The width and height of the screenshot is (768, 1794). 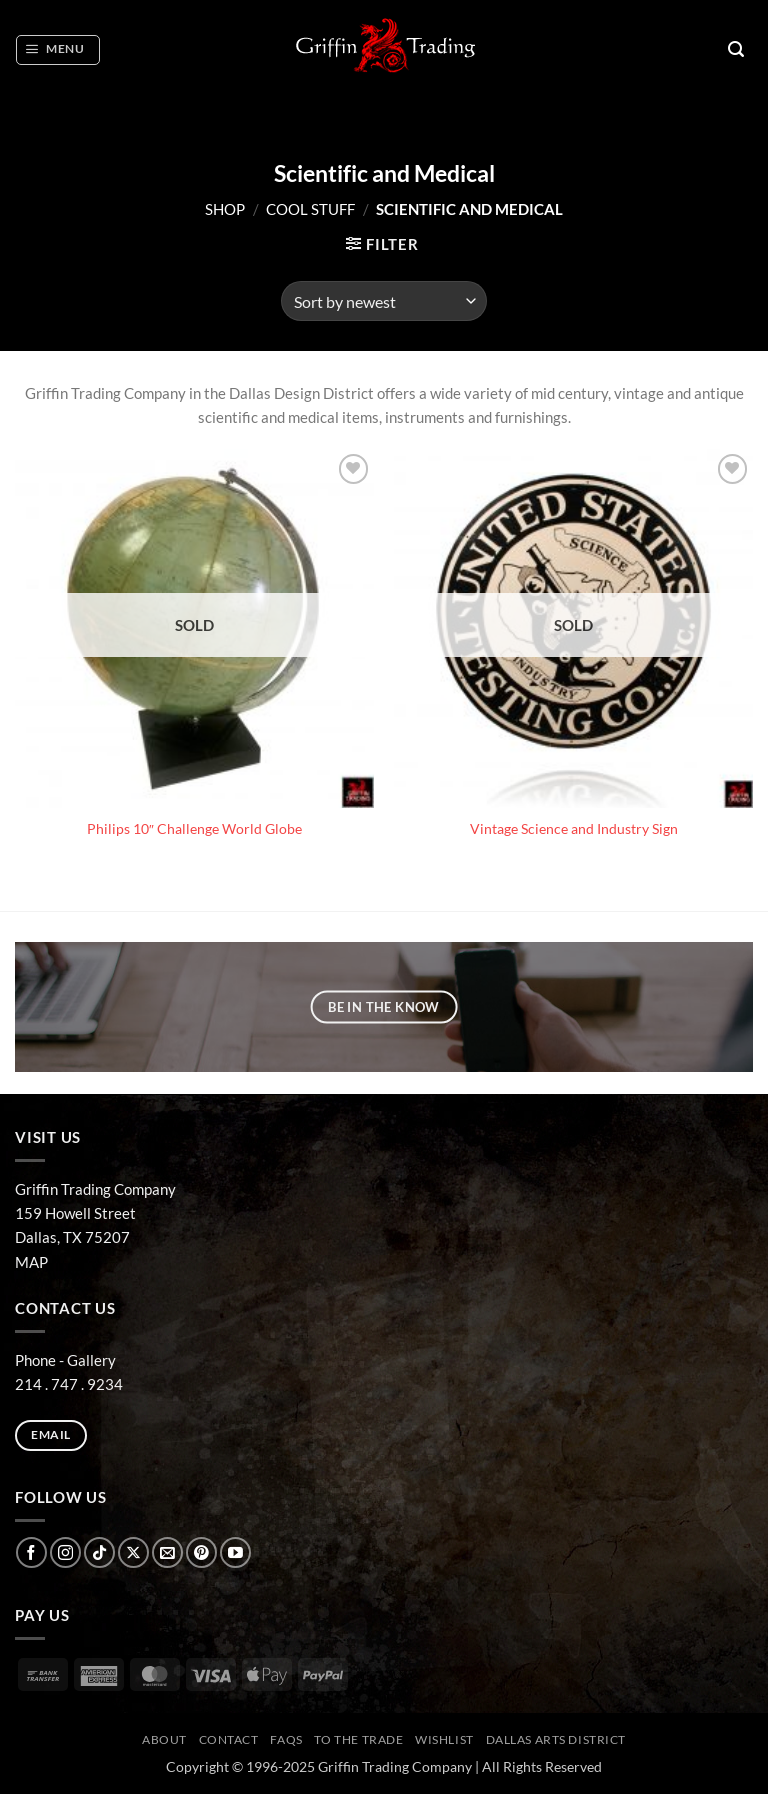 I want to click on [Follow on Facebook], so click(x=31, y=1552).